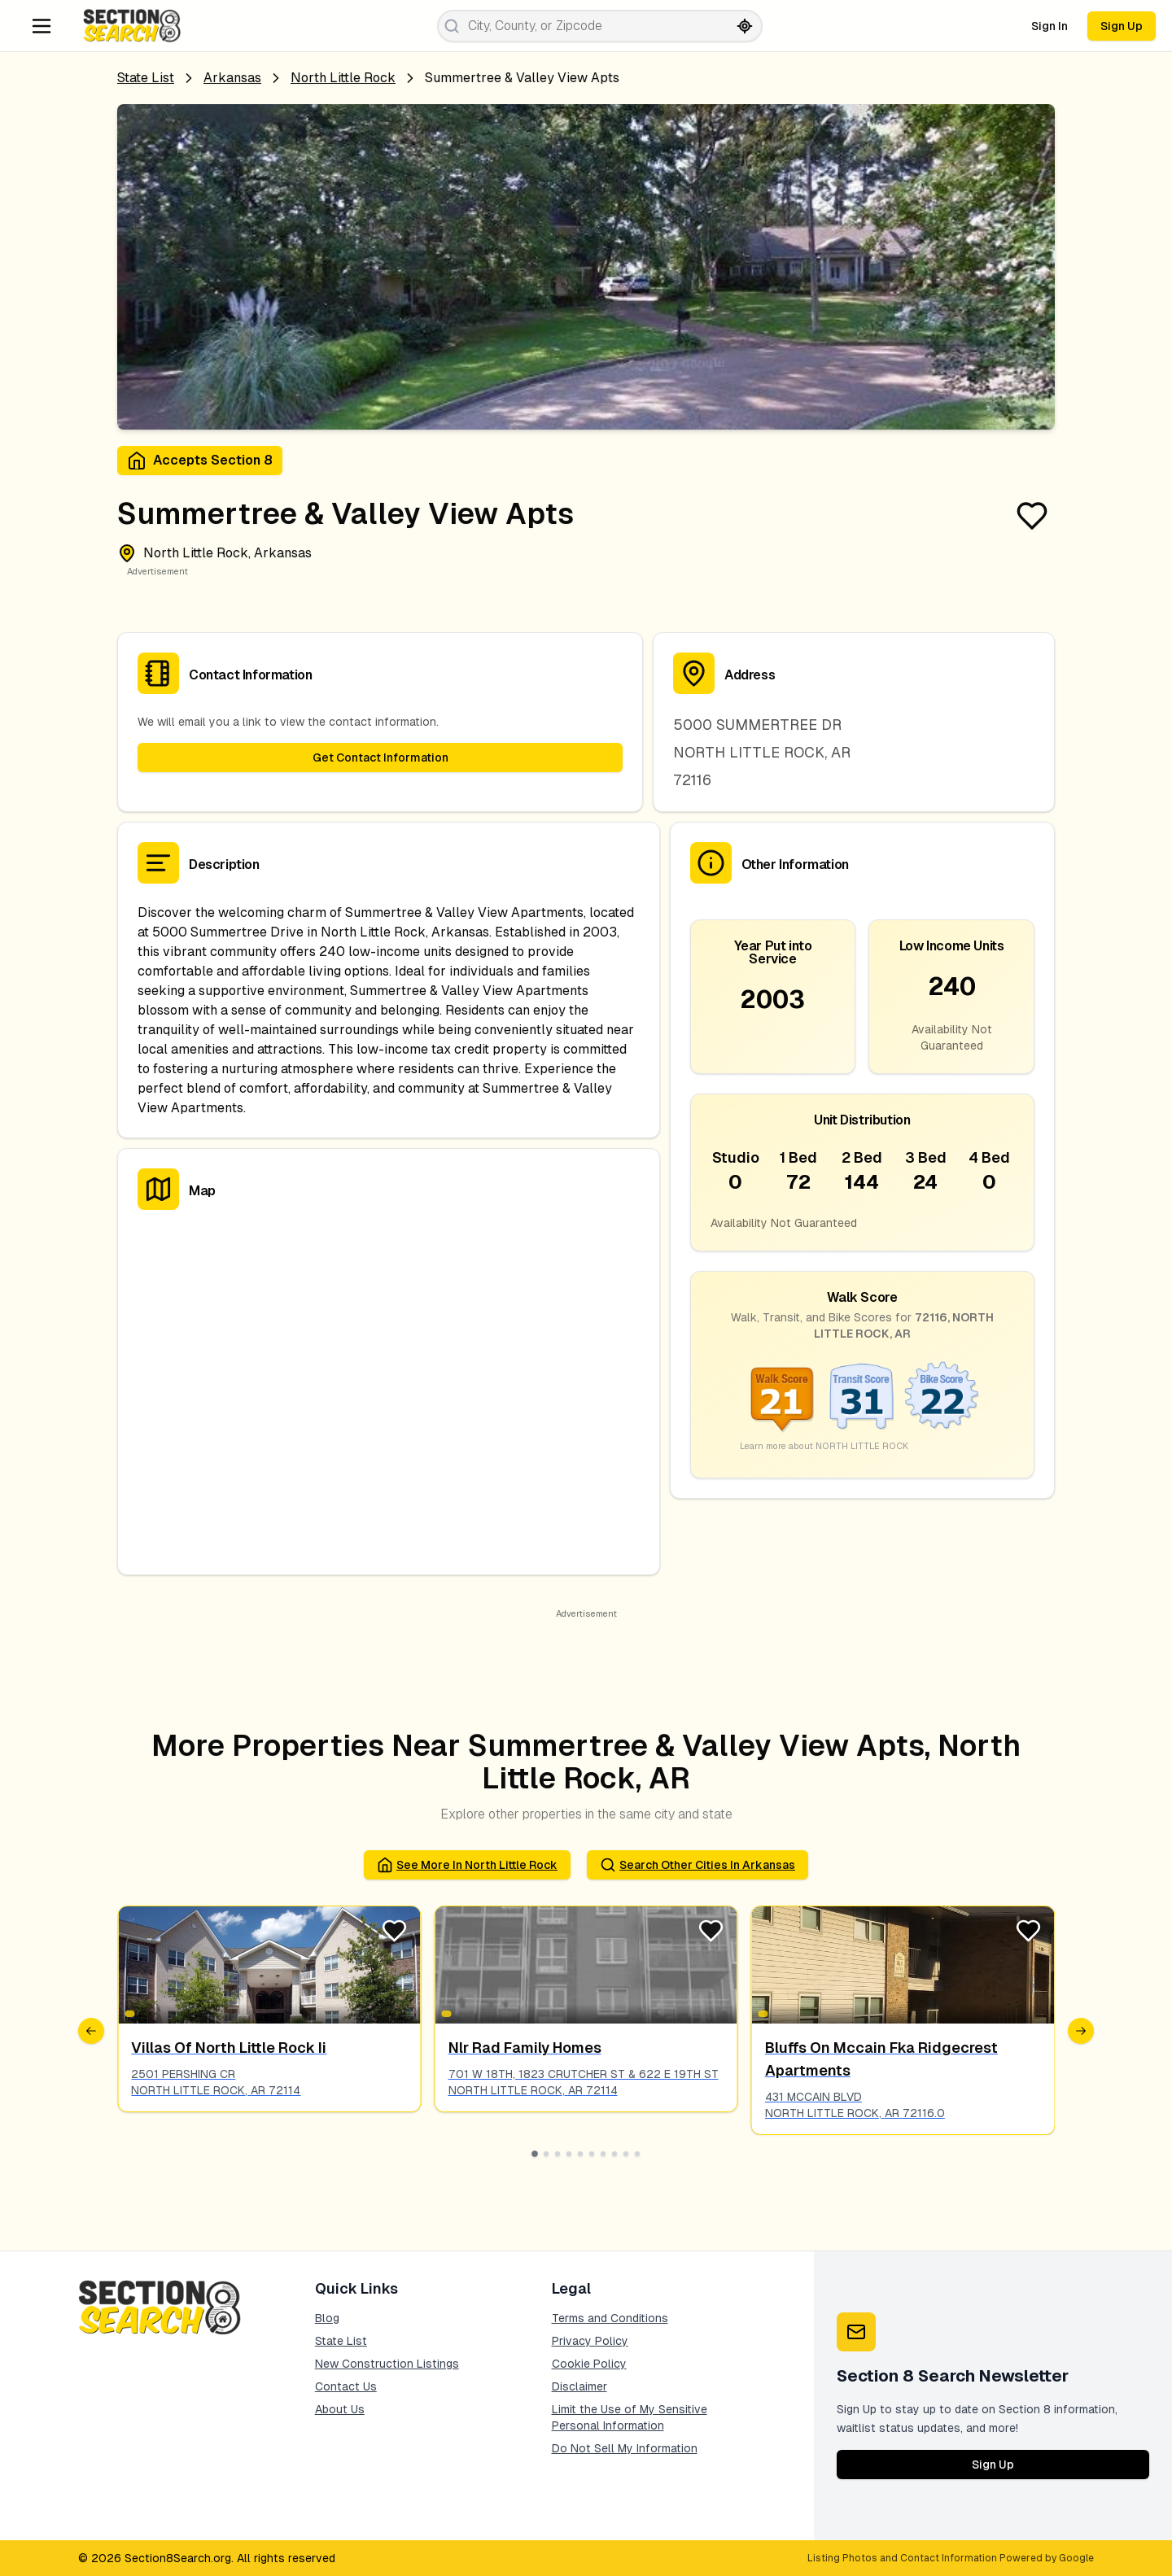 This screenshot has height=2576, width=1172. Describe the element at coordinates (625, 2153) in the screenshot. I see `[Go to slide 9]` at that location.